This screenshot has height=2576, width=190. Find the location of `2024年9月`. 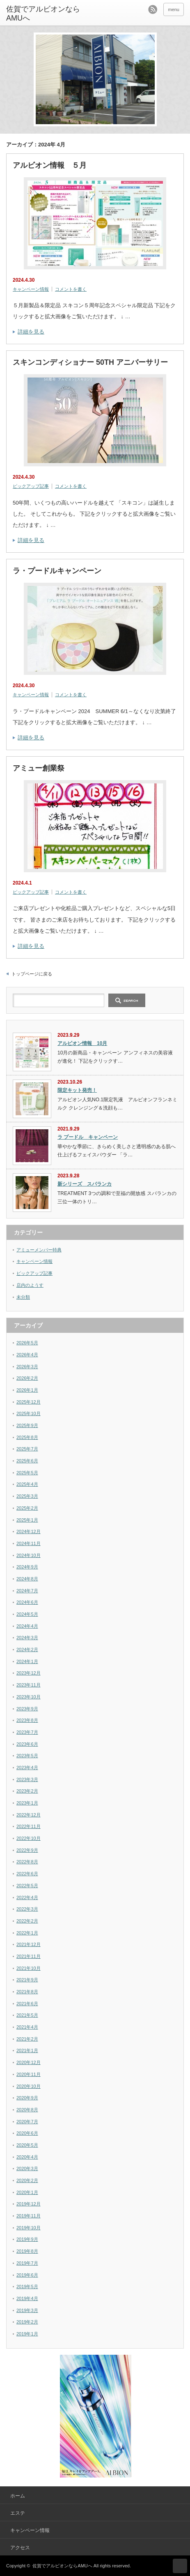

2024年9月 is located at coordinates (27, 1566).